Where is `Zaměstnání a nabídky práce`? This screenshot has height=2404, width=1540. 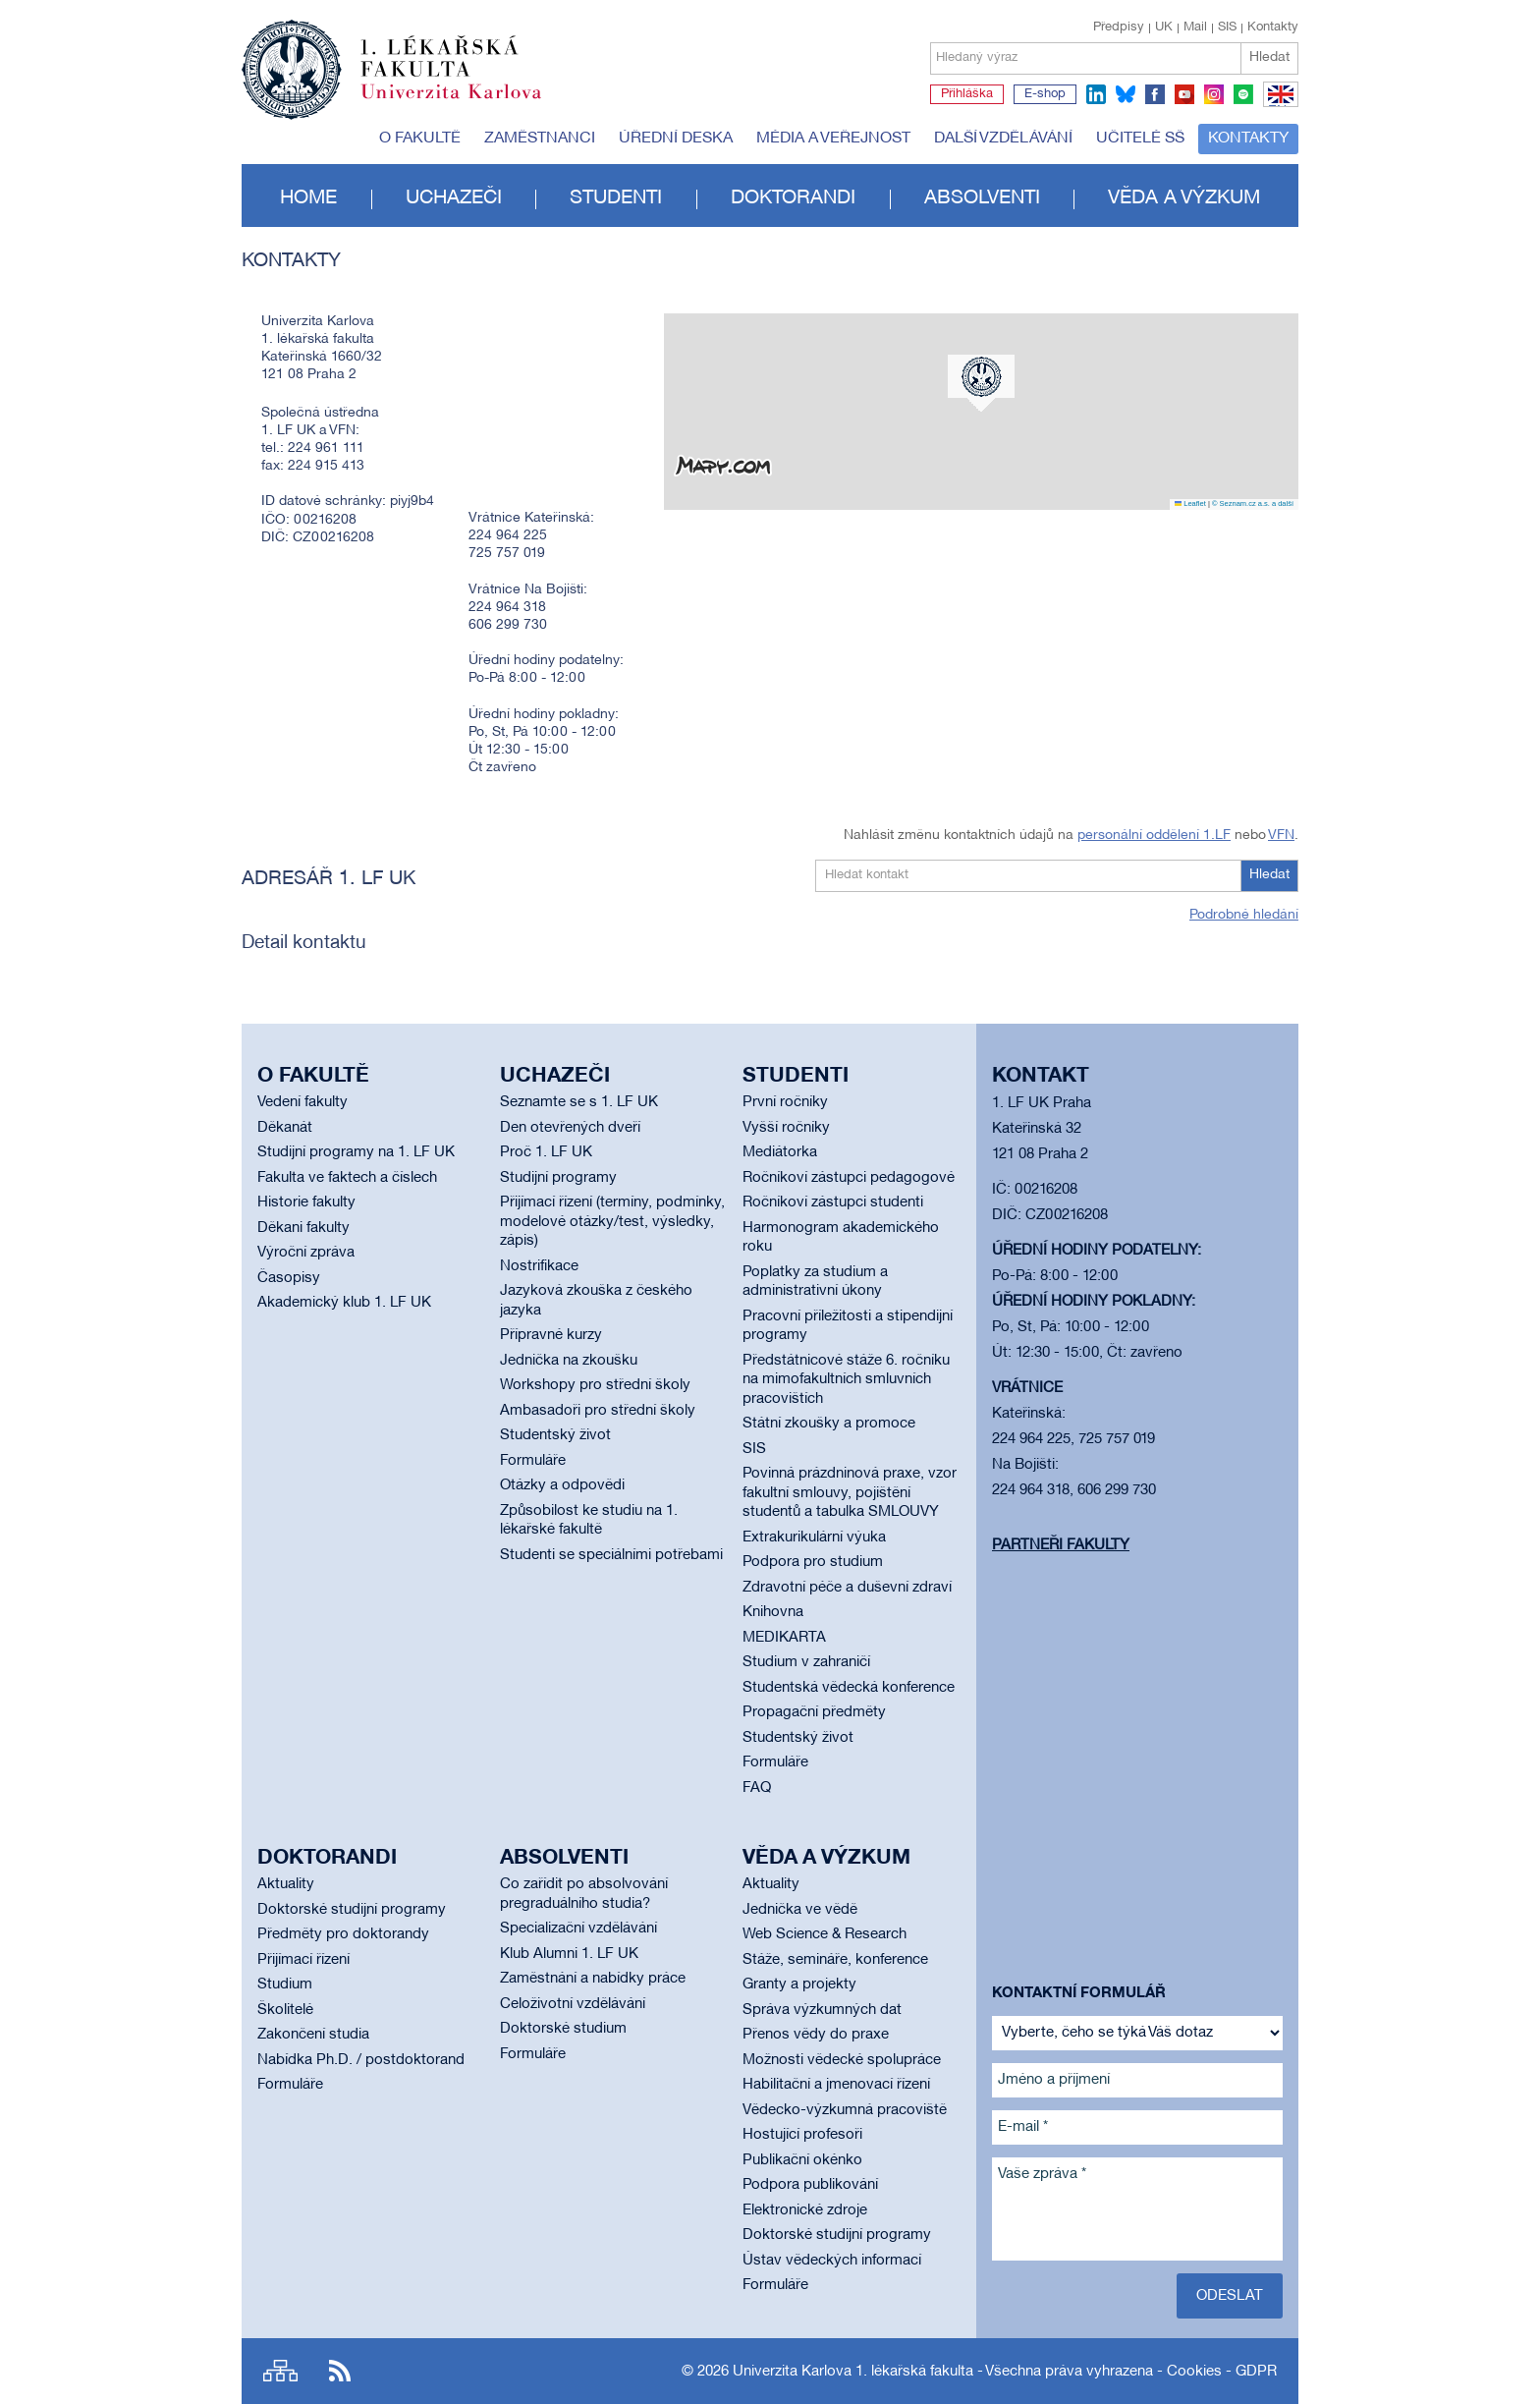
Zaměstnání a nabídky práce is located at coordinates (593, 1978).